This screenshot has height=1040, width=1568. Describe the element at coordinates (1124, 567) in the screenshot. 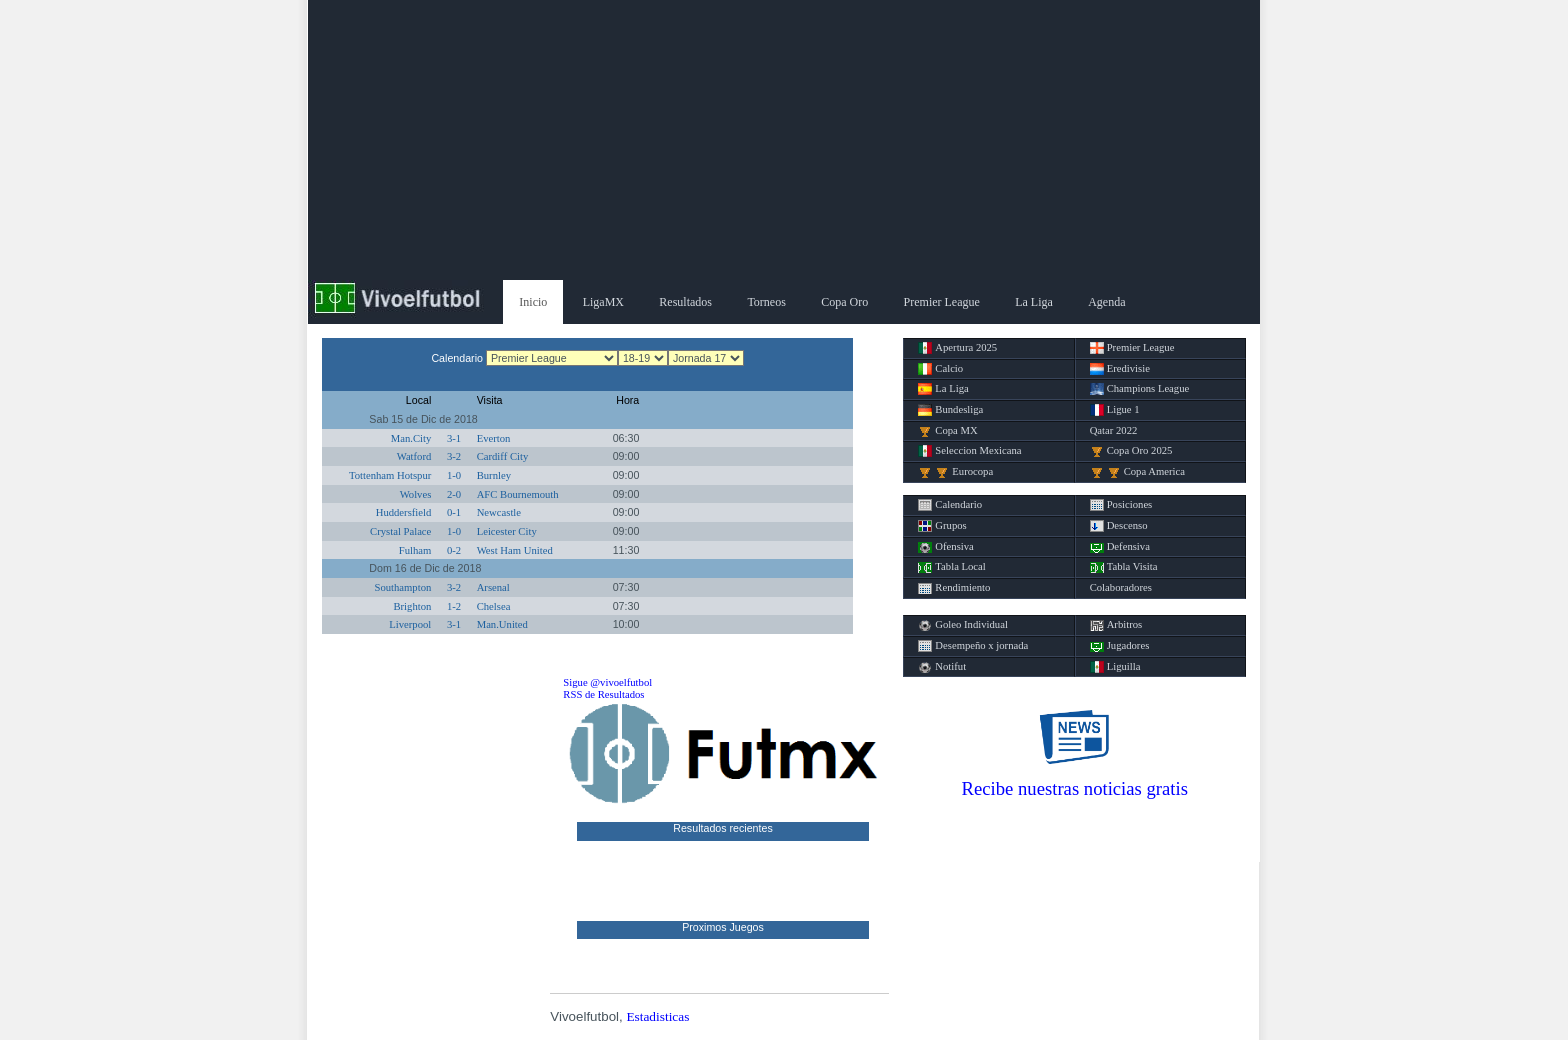

I see `Tabla Visita` at that location.